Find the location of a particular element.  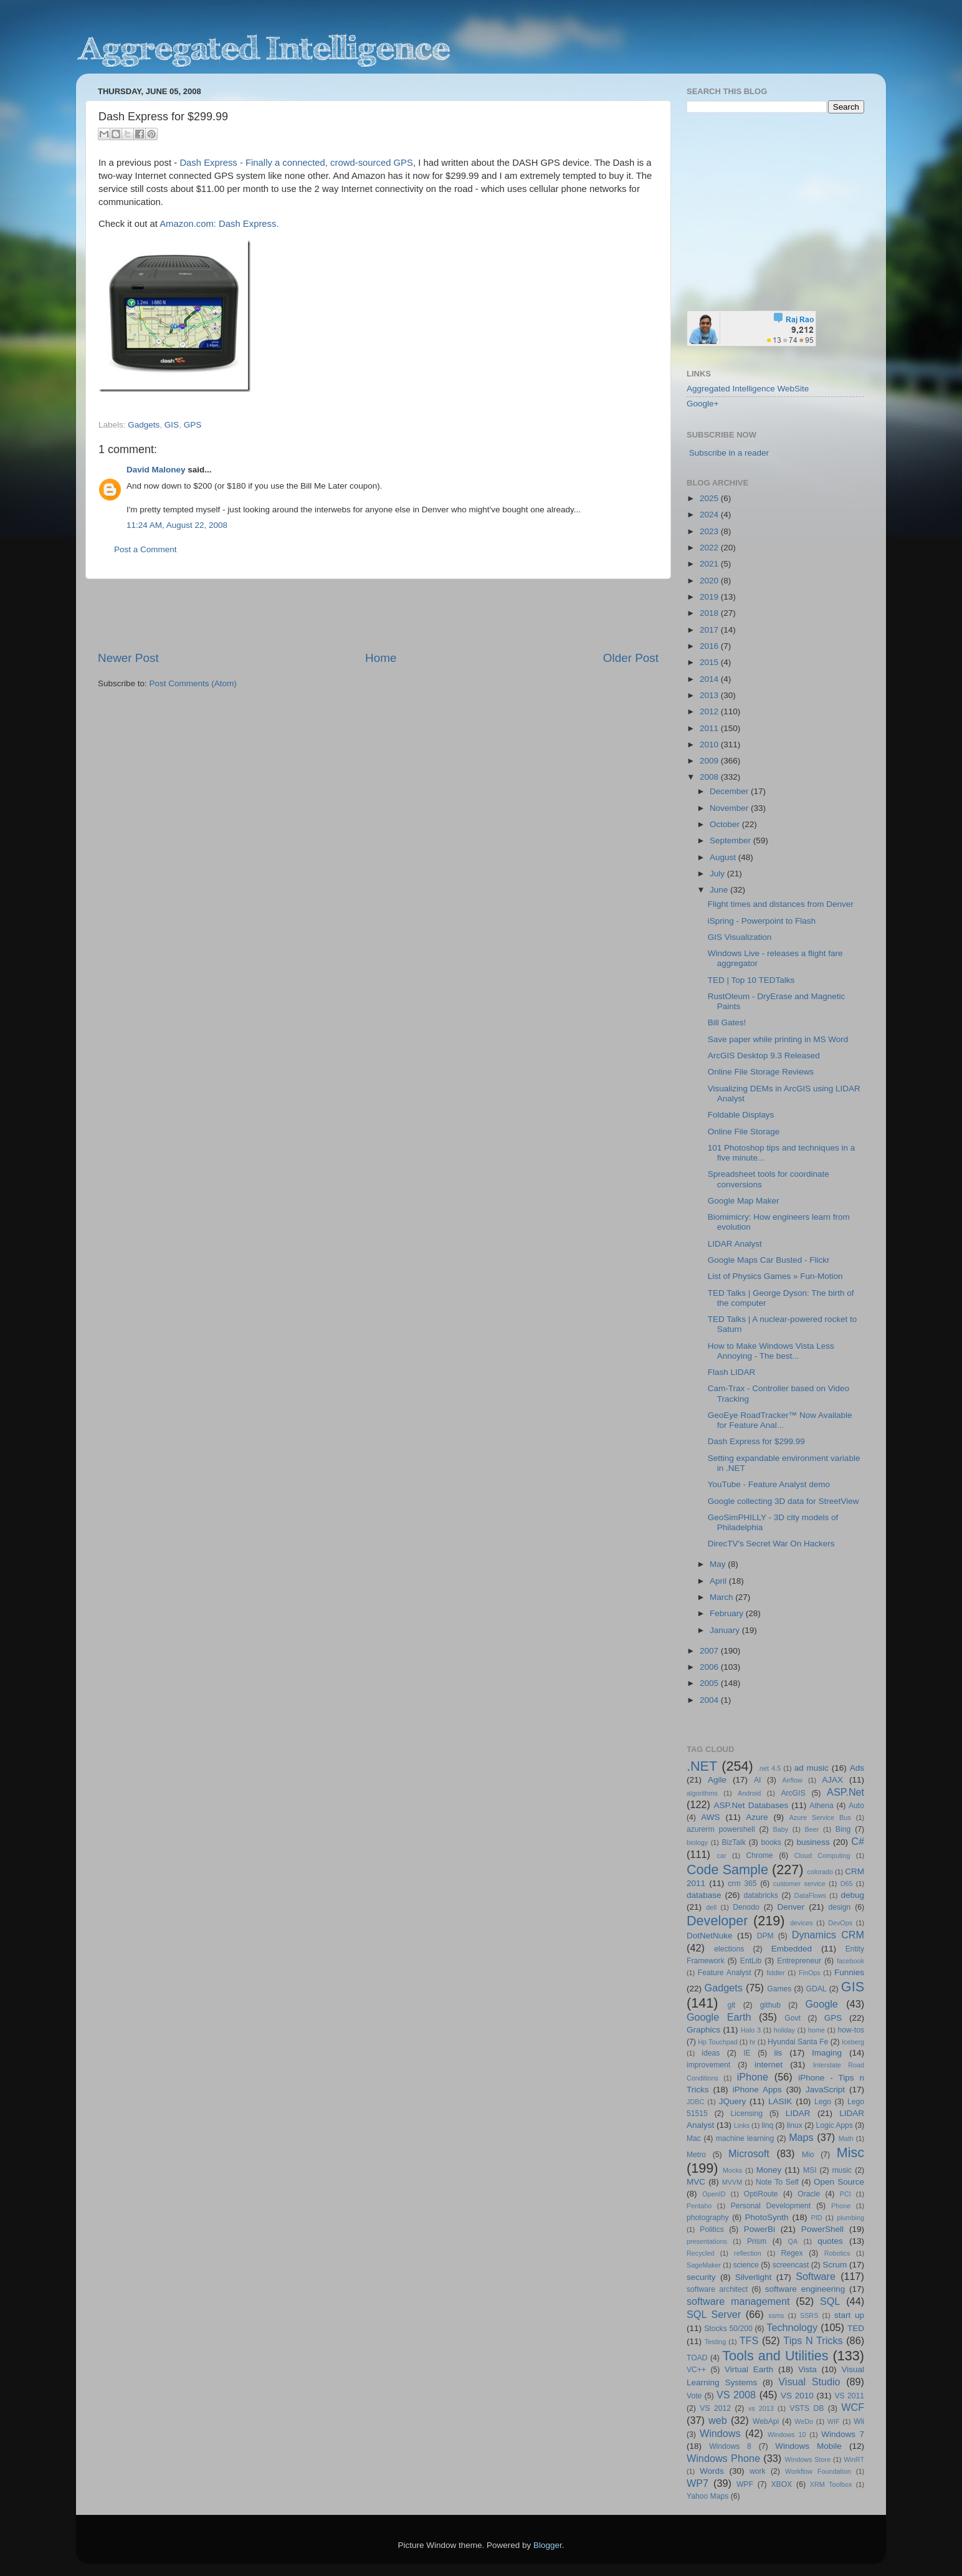

Software is located at coordinates (816, 2276).